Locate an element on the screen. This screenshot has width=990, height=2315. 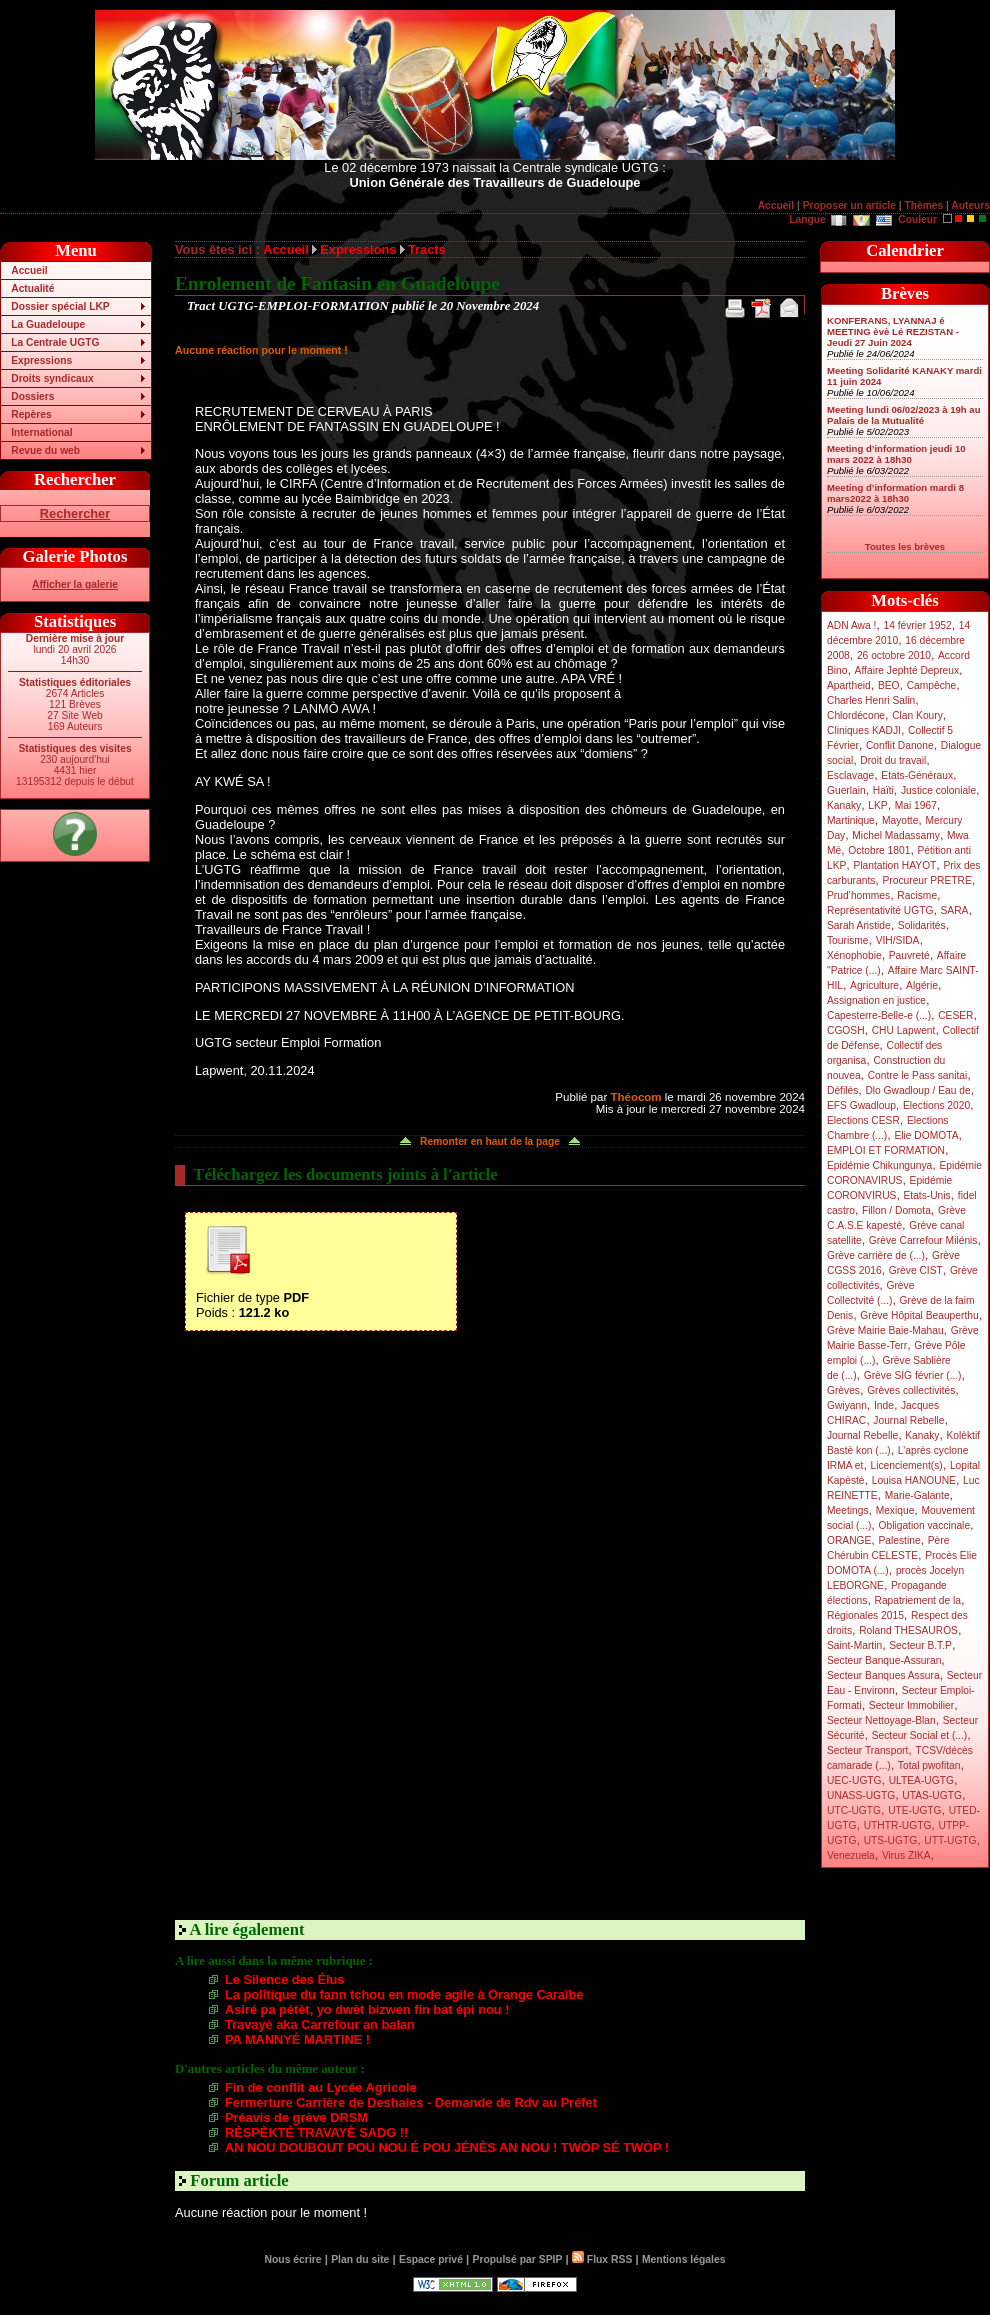
VIH/SIDA is located at coordinates (898, 940).